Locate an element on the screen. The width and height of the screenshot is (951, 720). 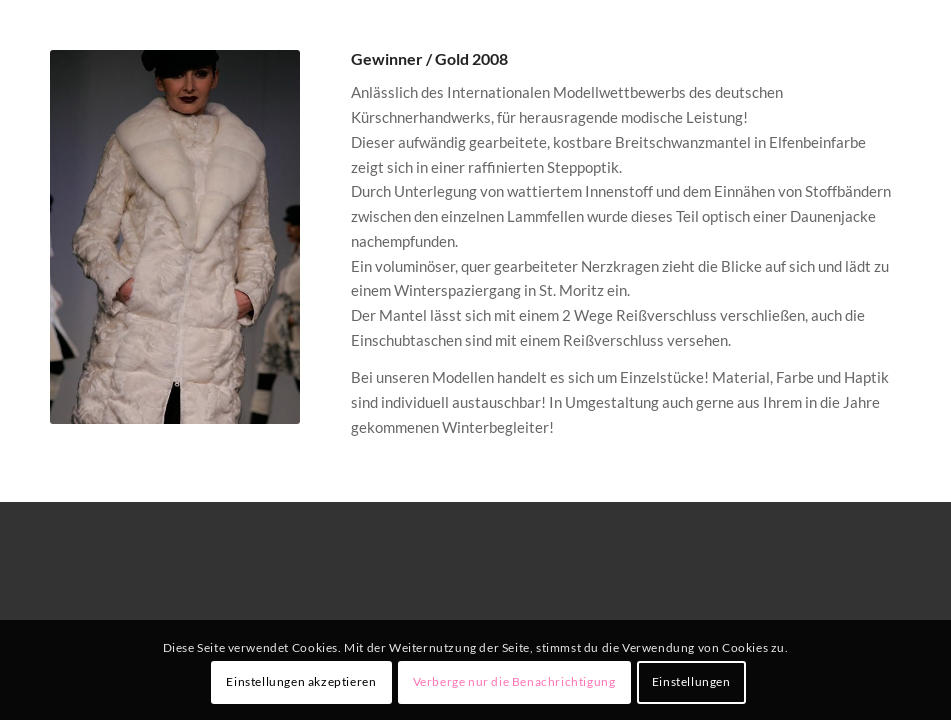
Einstellungen is located at coordinates (691, 681).